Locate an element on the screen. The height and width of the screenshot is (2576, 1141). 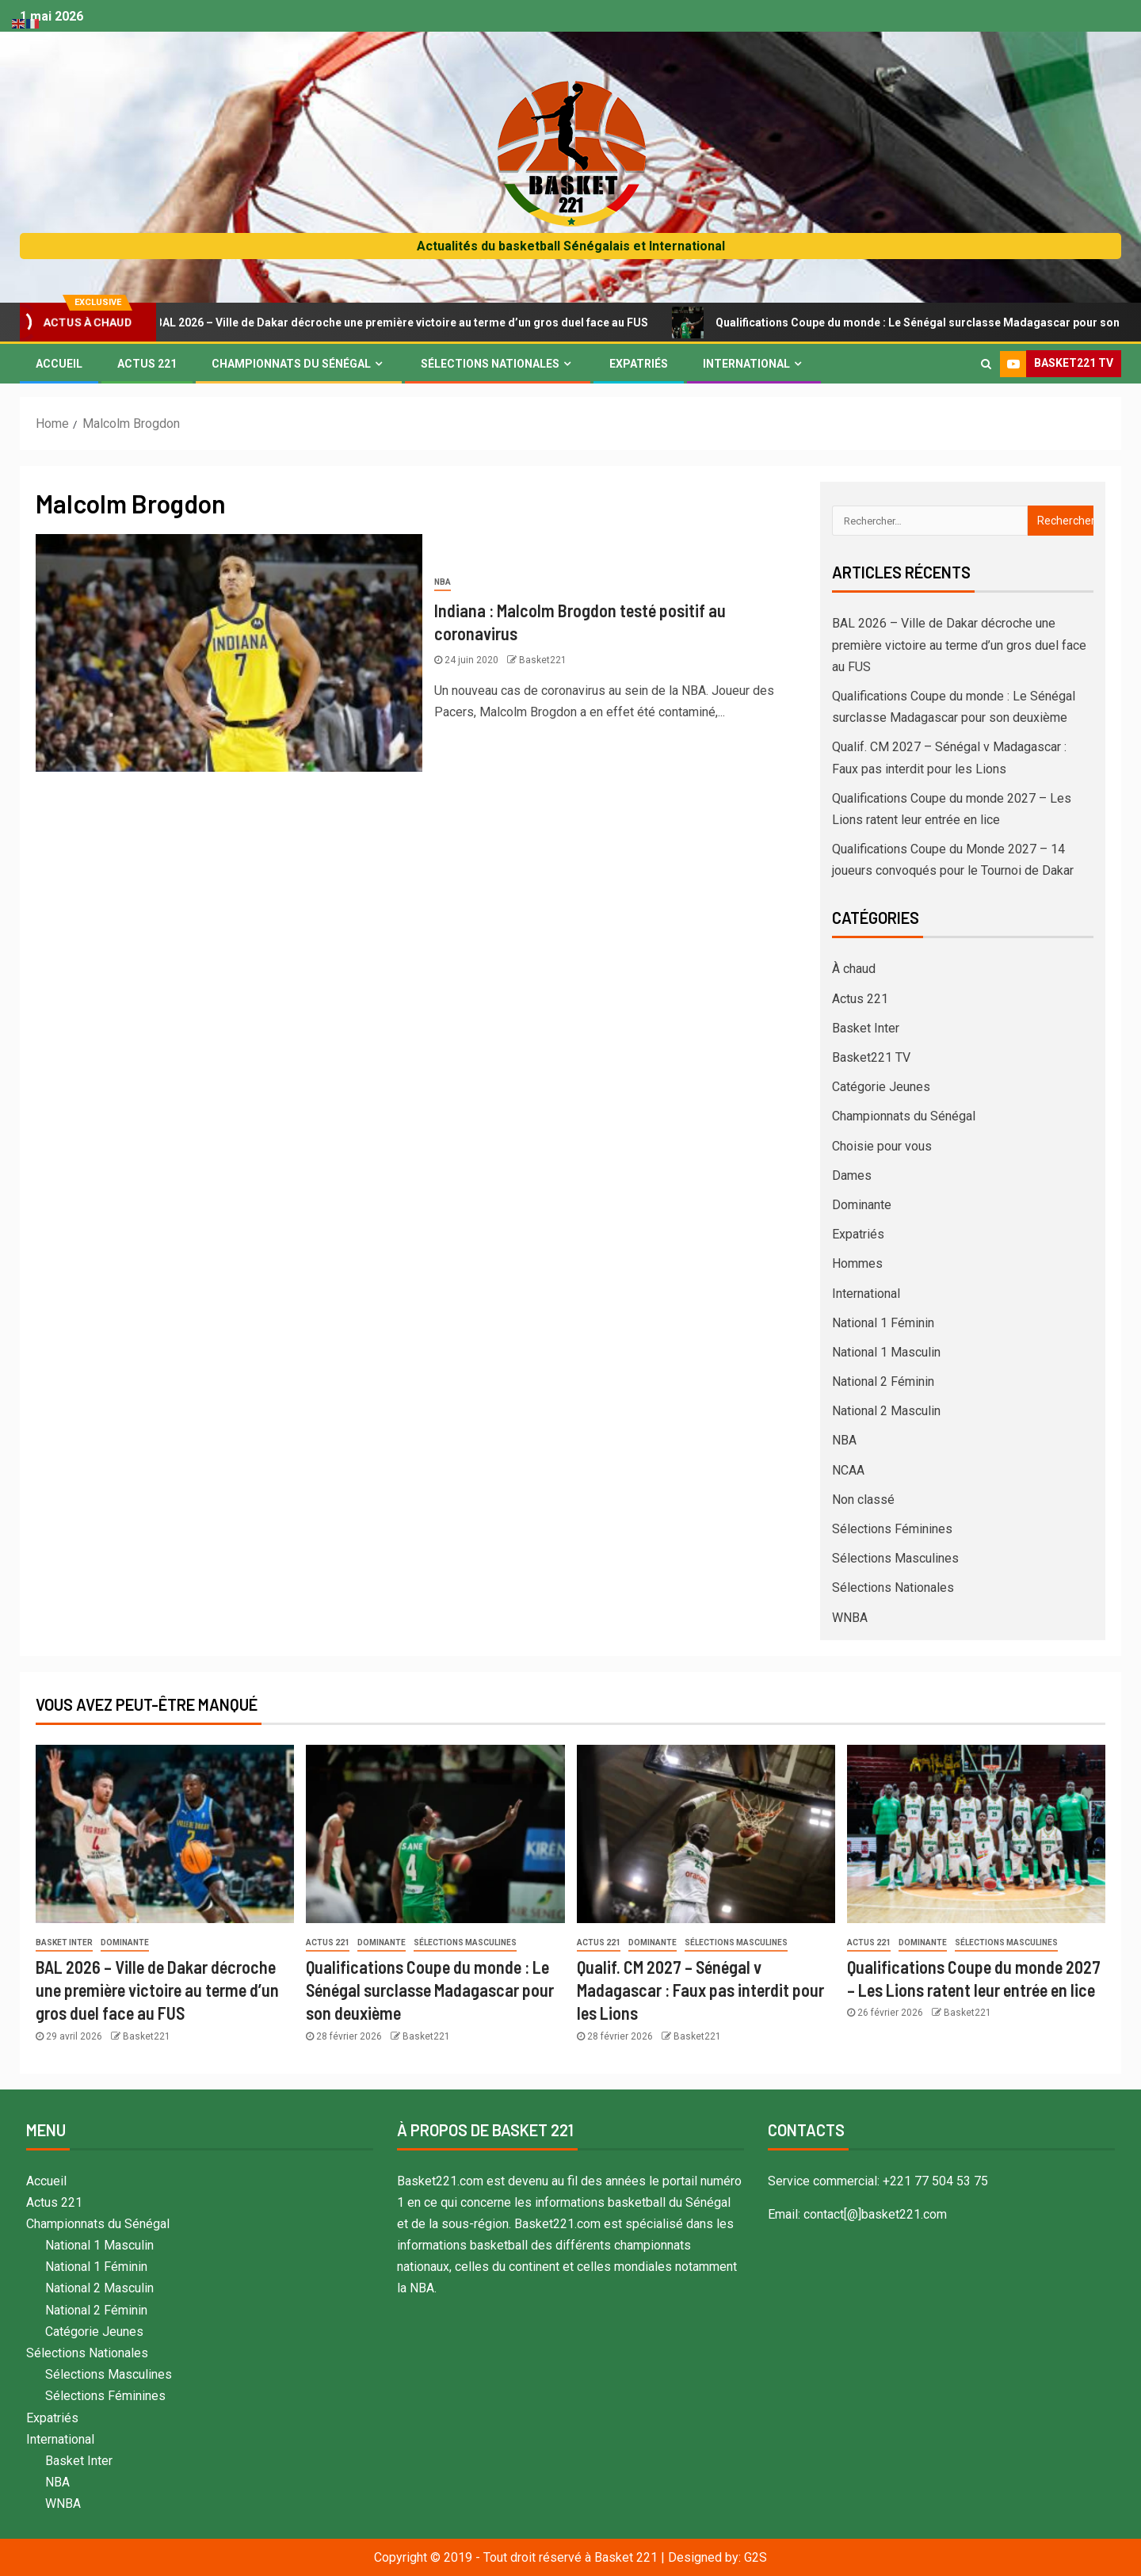
Sélections Masculines is located at coordinates (895, 1558).